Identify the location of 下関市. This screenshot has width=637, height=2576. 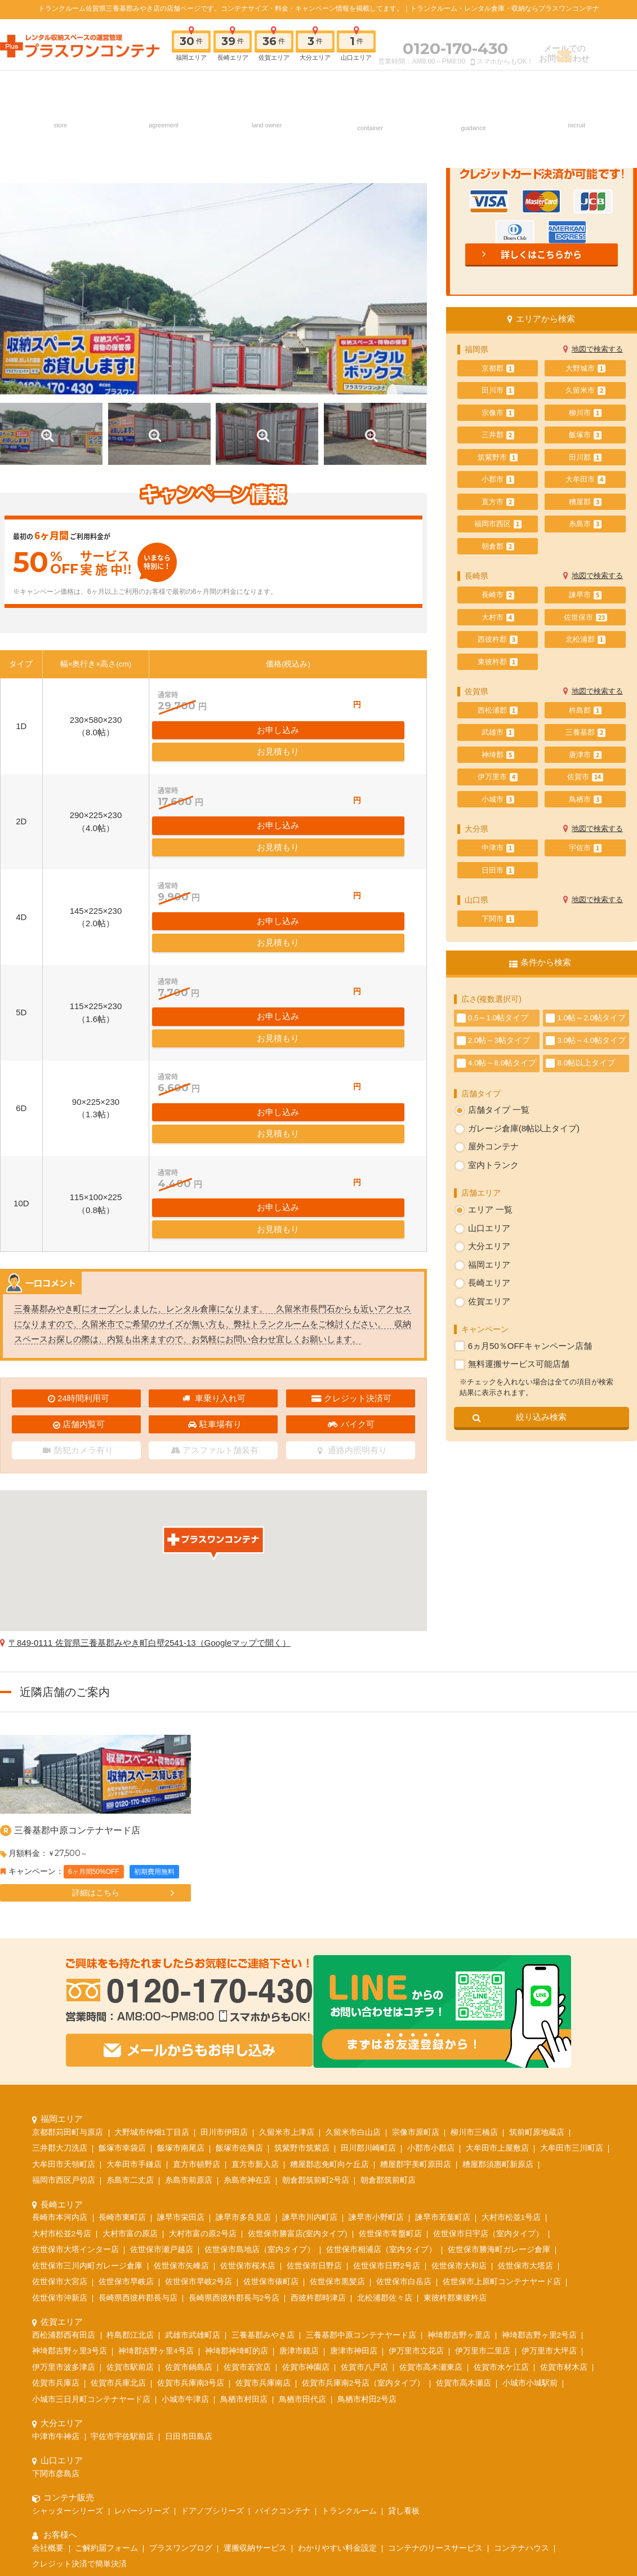
(498, 918).